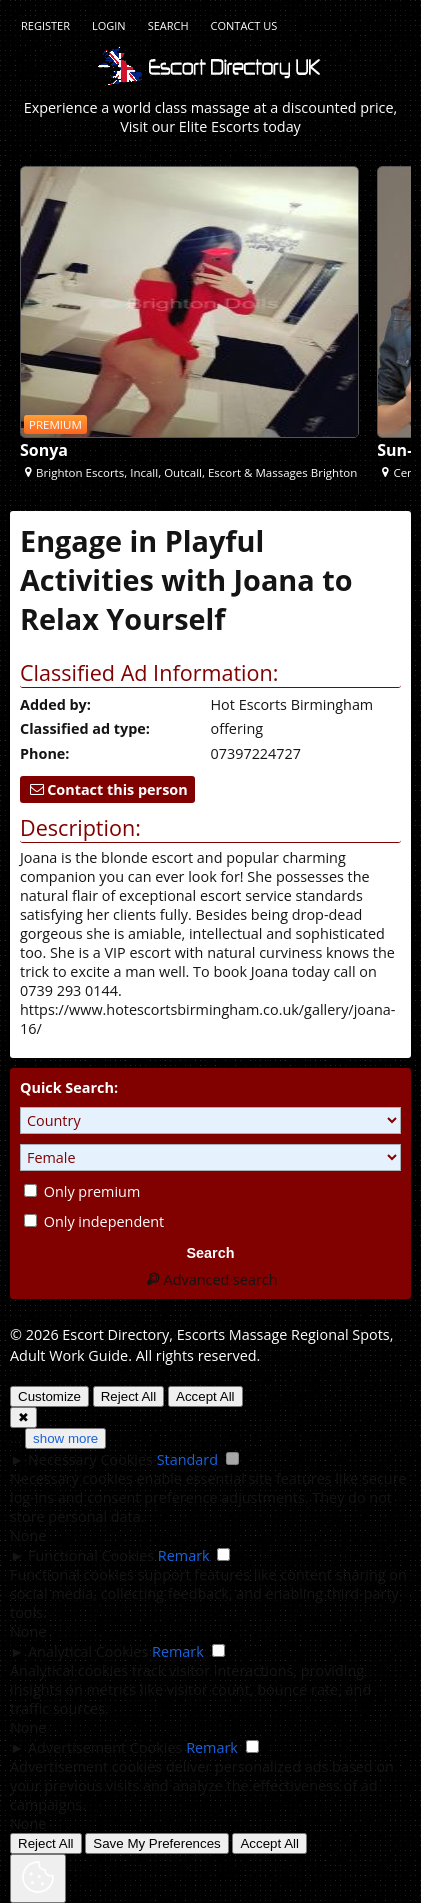  What do you see at coordinates (105, 1747) in the screenshot?
I see `Advertisement Cookies` at bounding box center [105, 1747].